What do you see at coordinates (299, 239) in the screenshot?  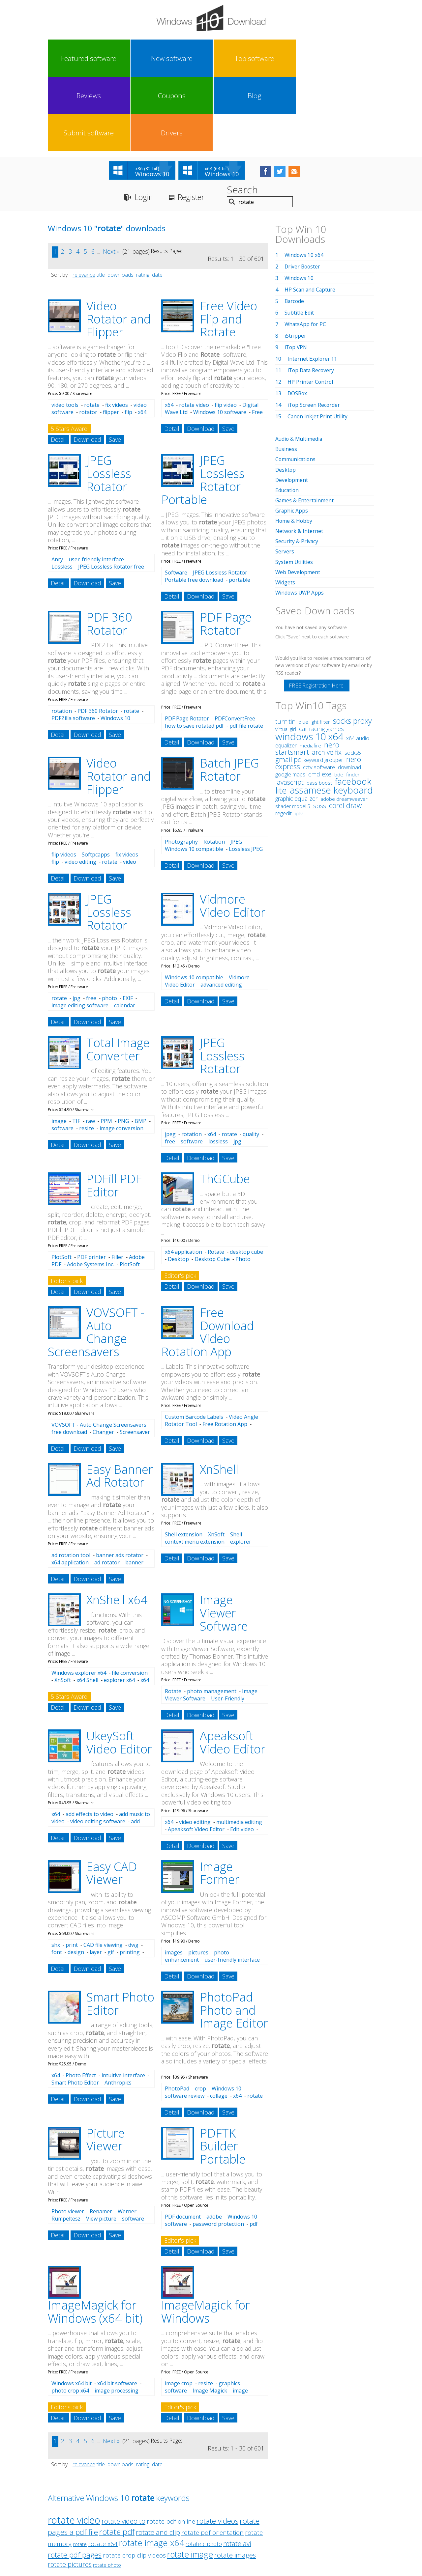 I see `Subtitle Edit` at bounding box center [299, 239].